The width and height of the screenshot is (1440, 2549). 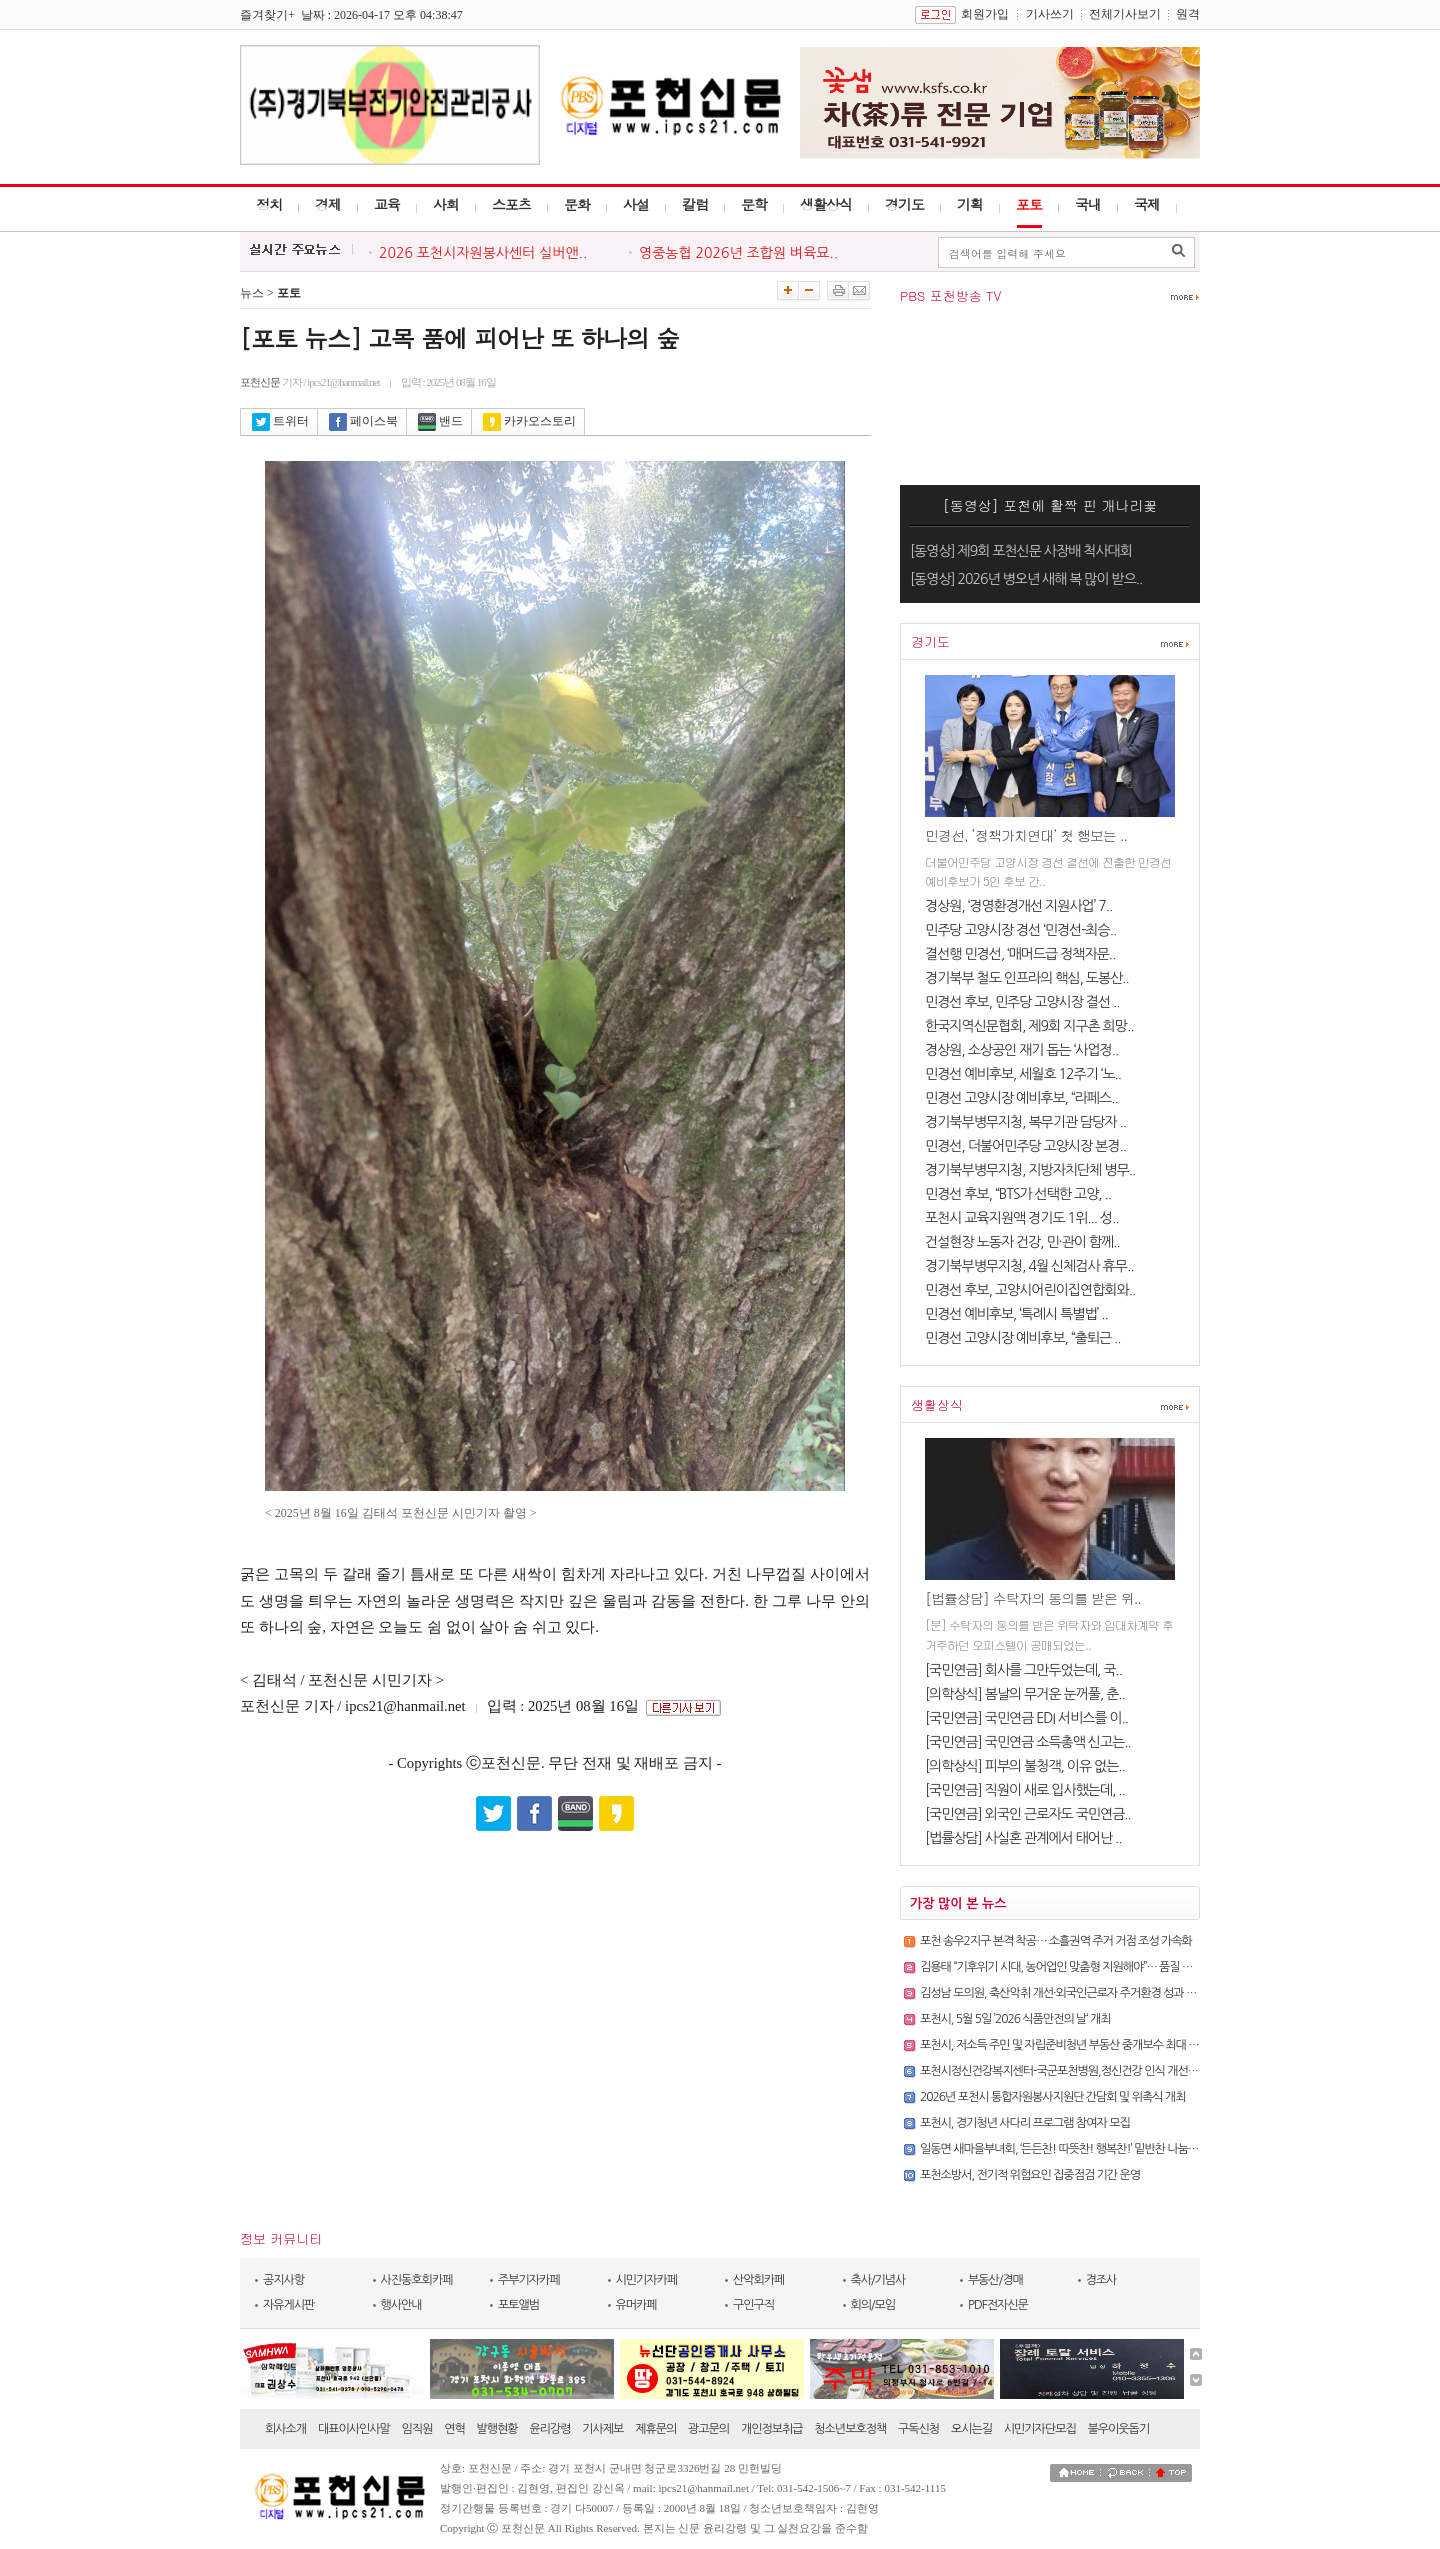 What do you see at coordinates (1023, 1338) in the screenshot?
I see `민경선 고양시장 예비후보, “출퇴근 ..` at bounding box center [1023, 1338].